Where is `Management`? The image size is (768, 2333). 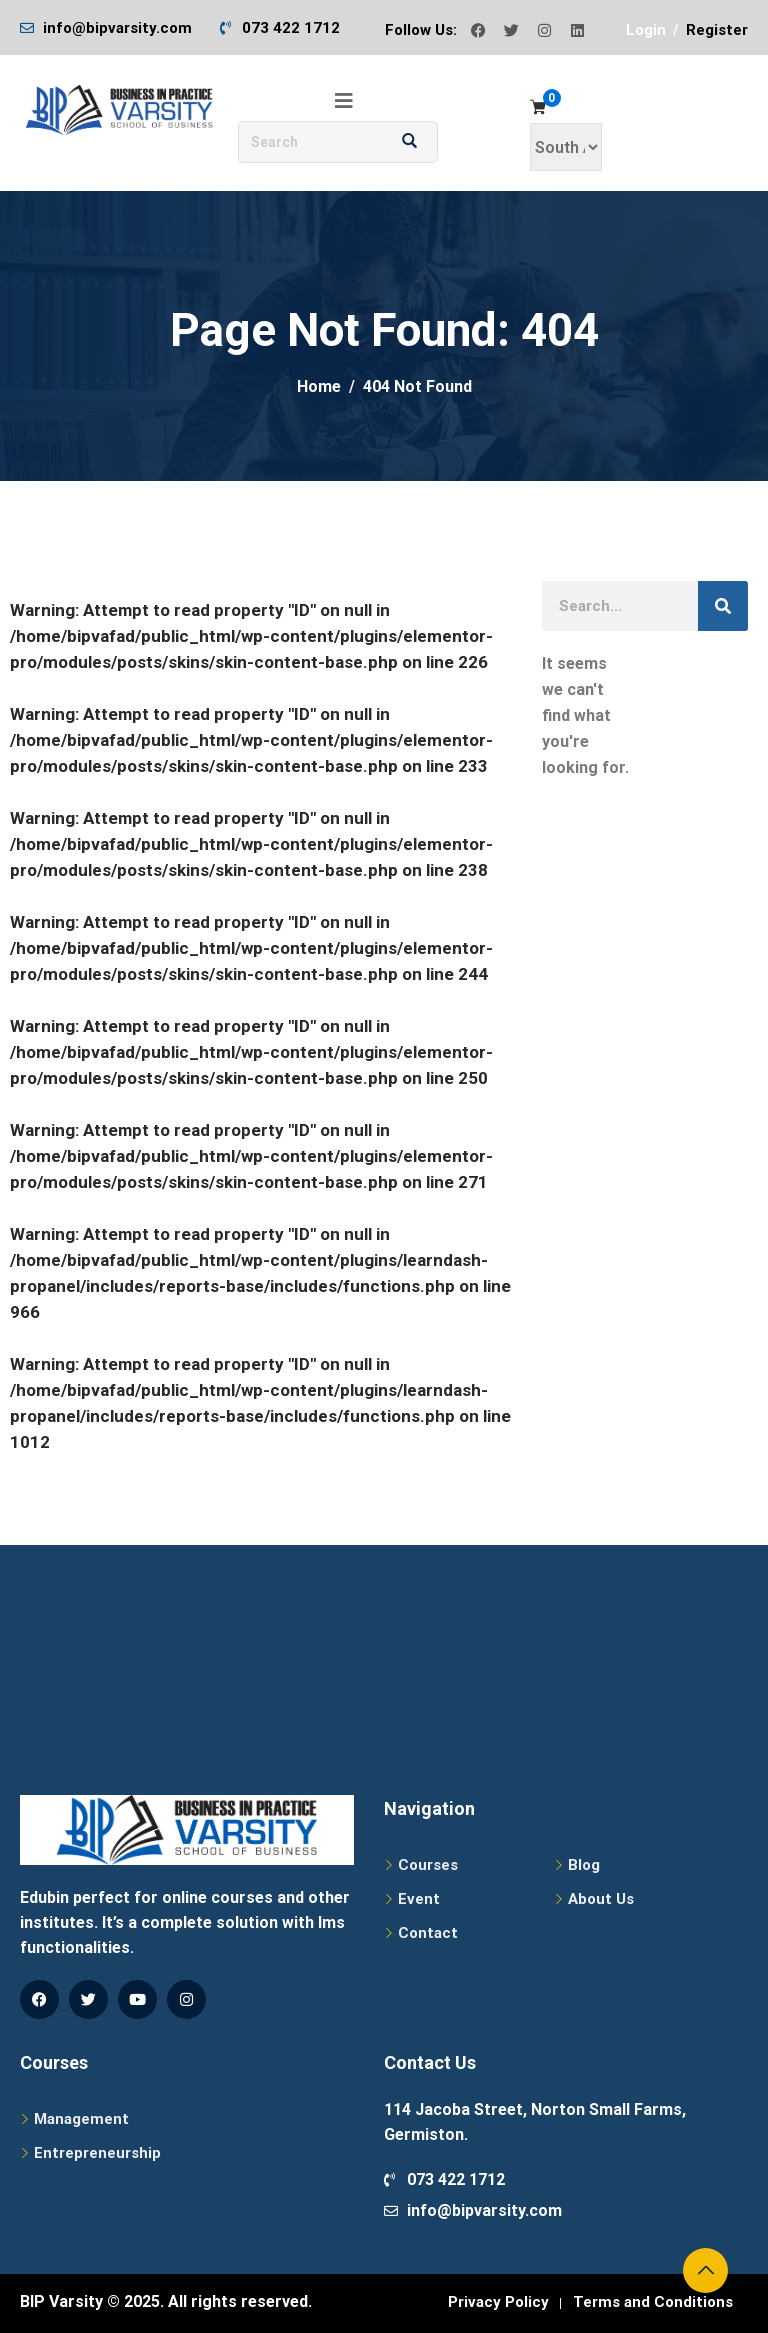
Management is located at coordinates (81, 2119).